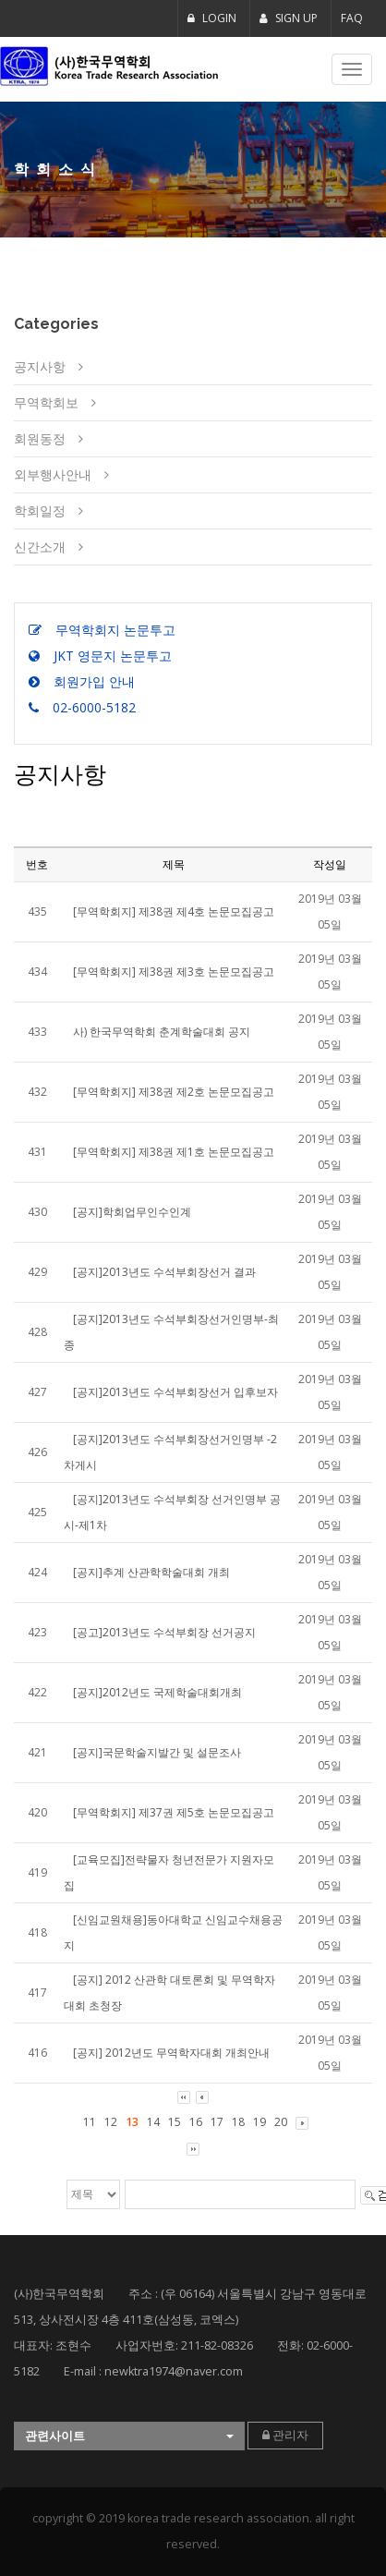  I want to click on [무역학회지] 제38권 제4호 논문모집공고, so click(173, 911).